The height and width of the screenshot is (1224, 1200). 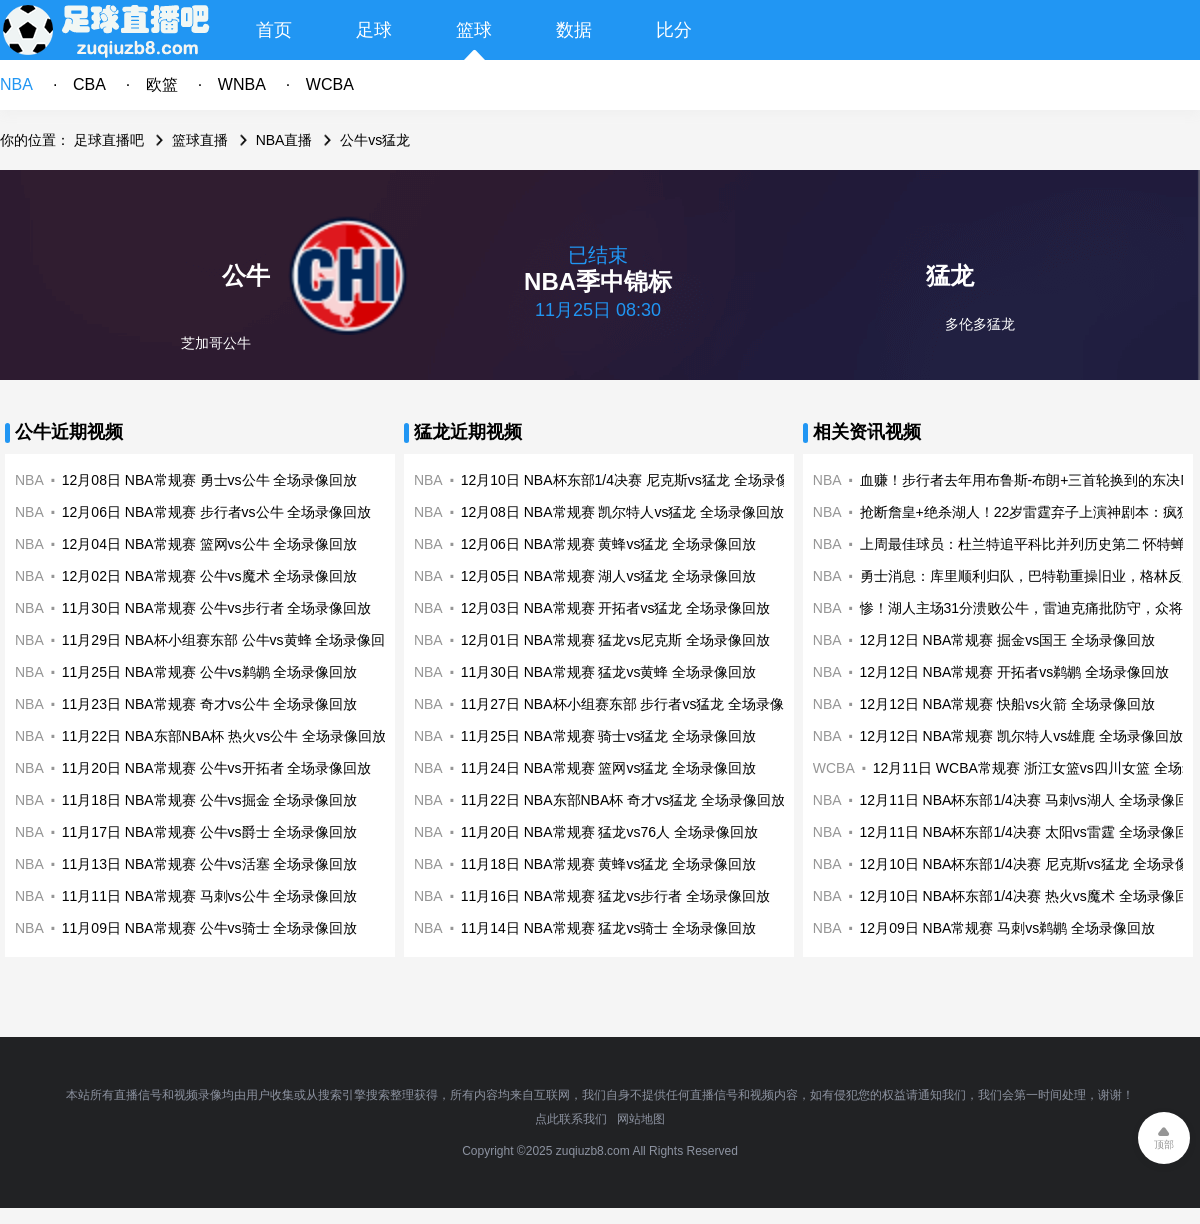 I want to click on 11月23日 NBA常规赛 奇才vs公牛 全场录像回放, so click(x=210, y=704).